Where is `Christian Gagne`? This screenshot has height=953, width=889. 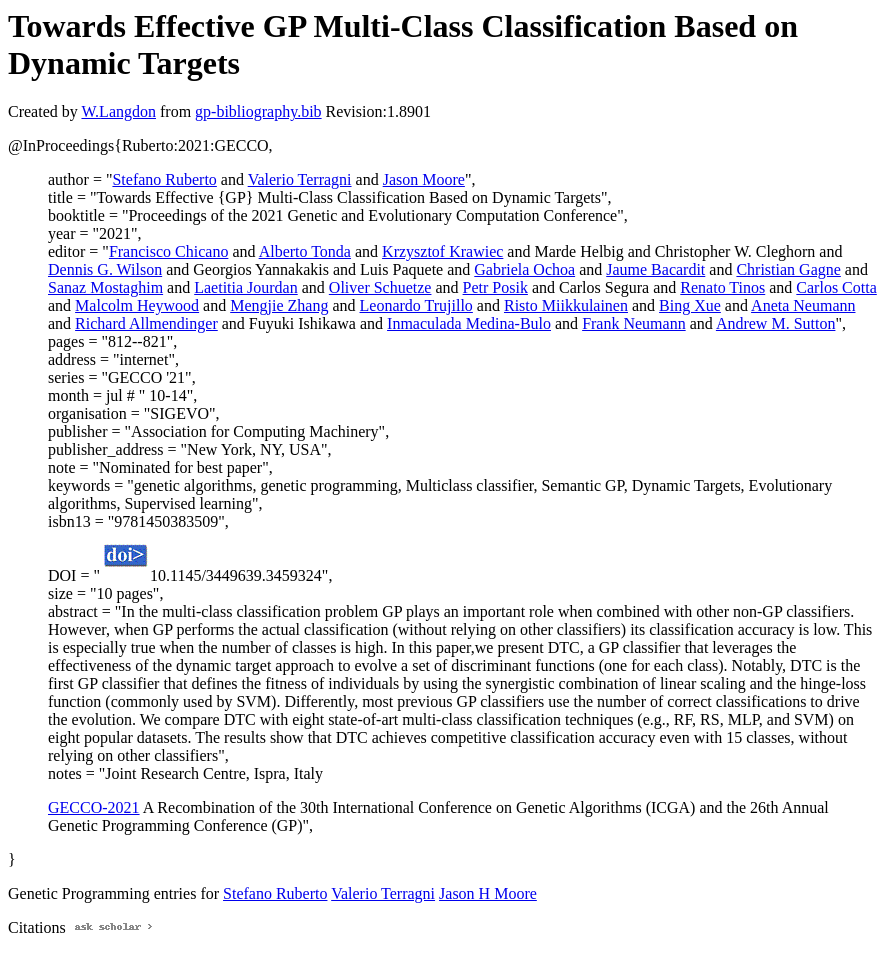 Christian Gagne is located at coordinates (788, 269).